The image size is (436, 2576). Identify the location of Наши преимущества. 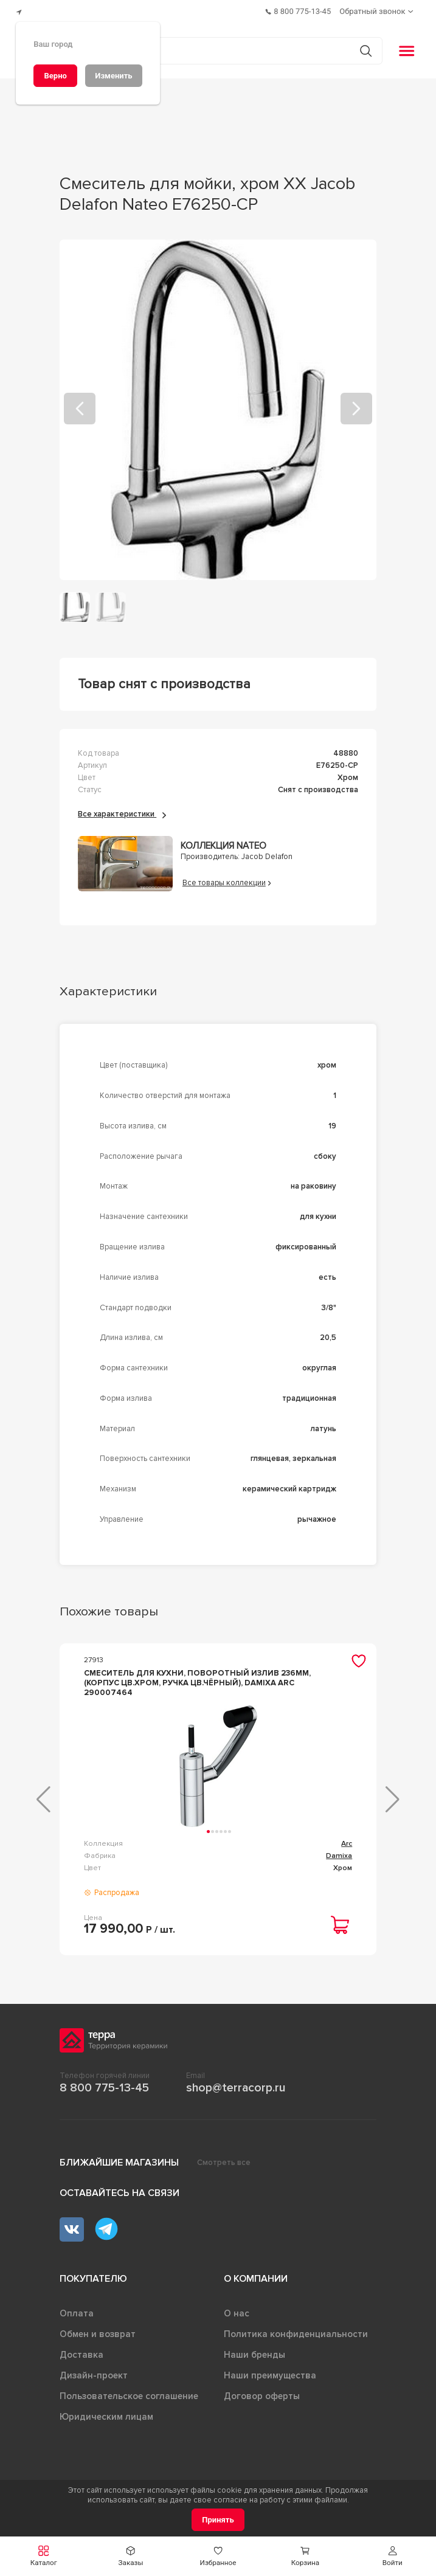
(270, 2371).